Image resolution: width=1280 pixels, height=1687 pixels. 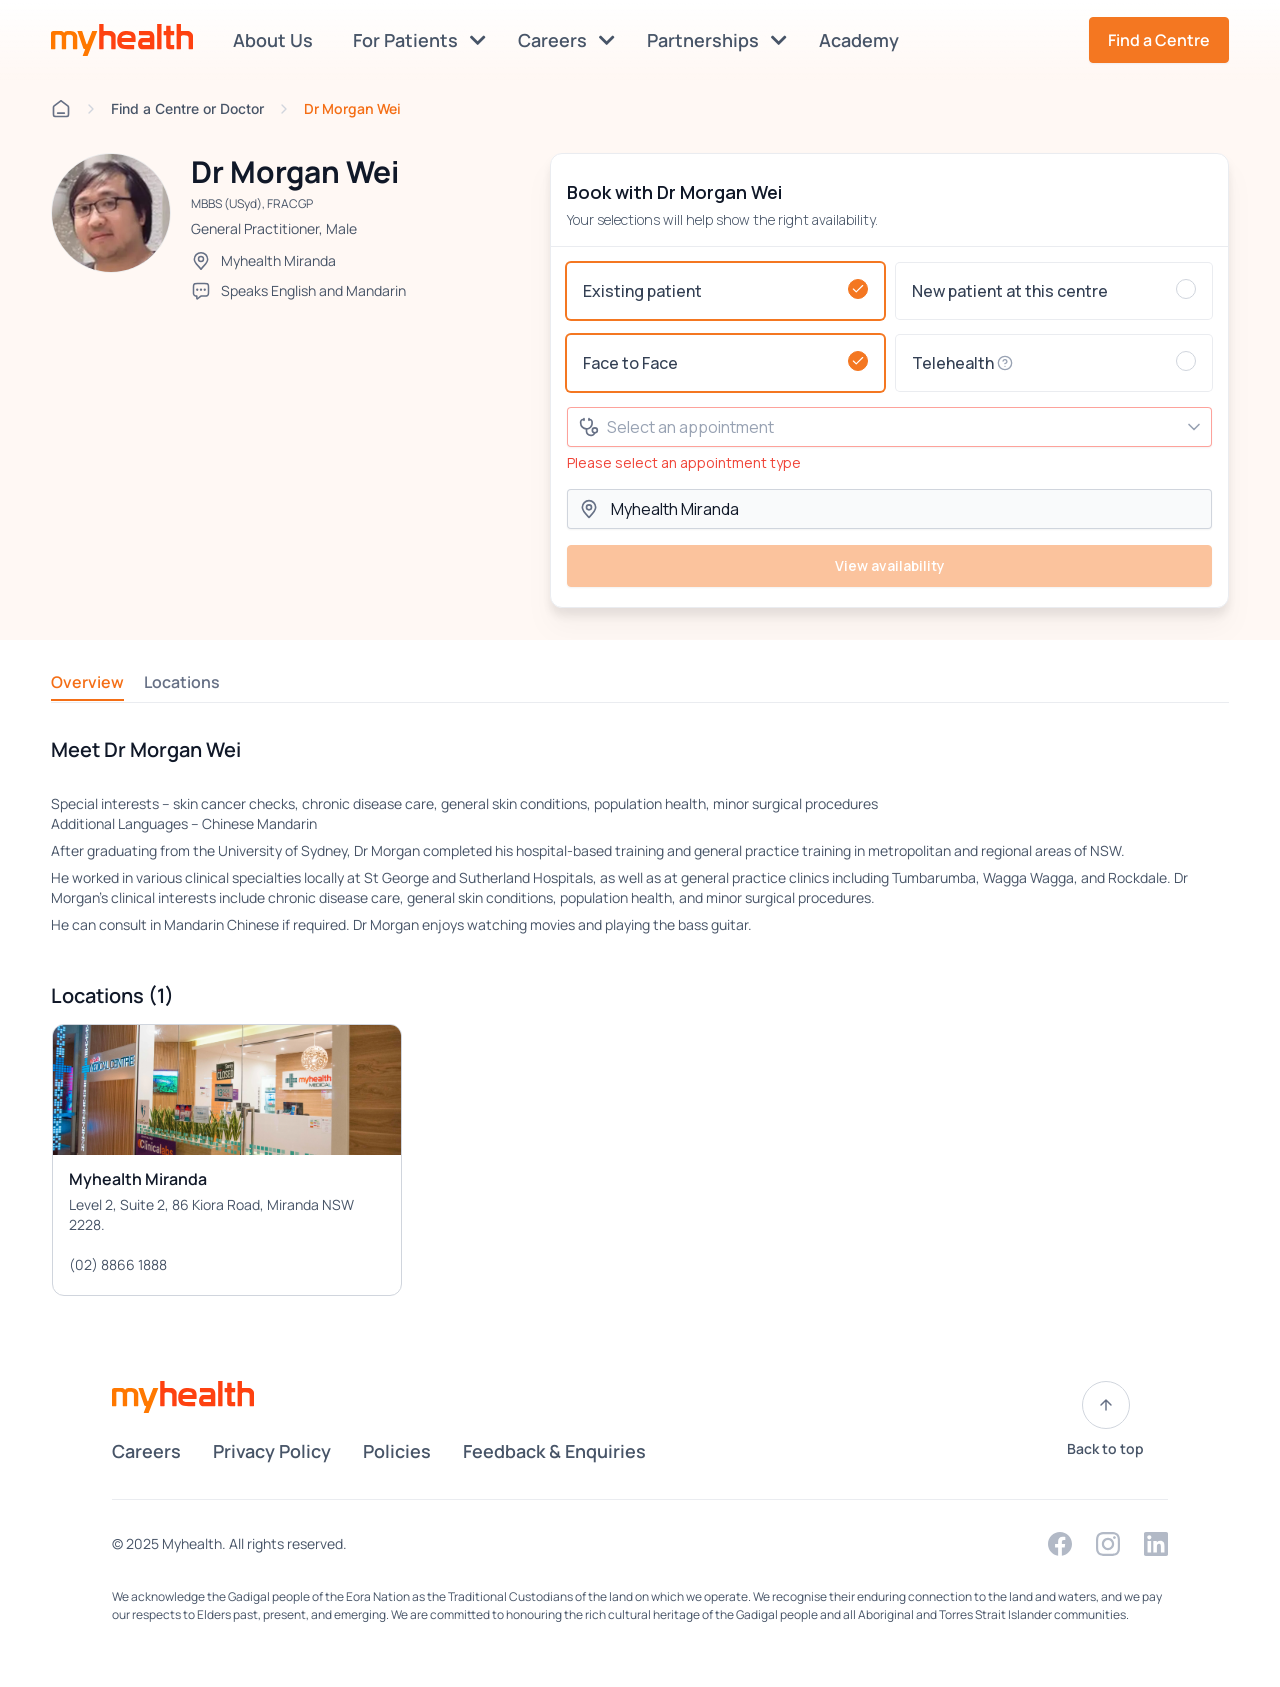 What do you see at coordinates (87, 682) in the screenshot?
I see `Overview` at bounding box center [87, 682].